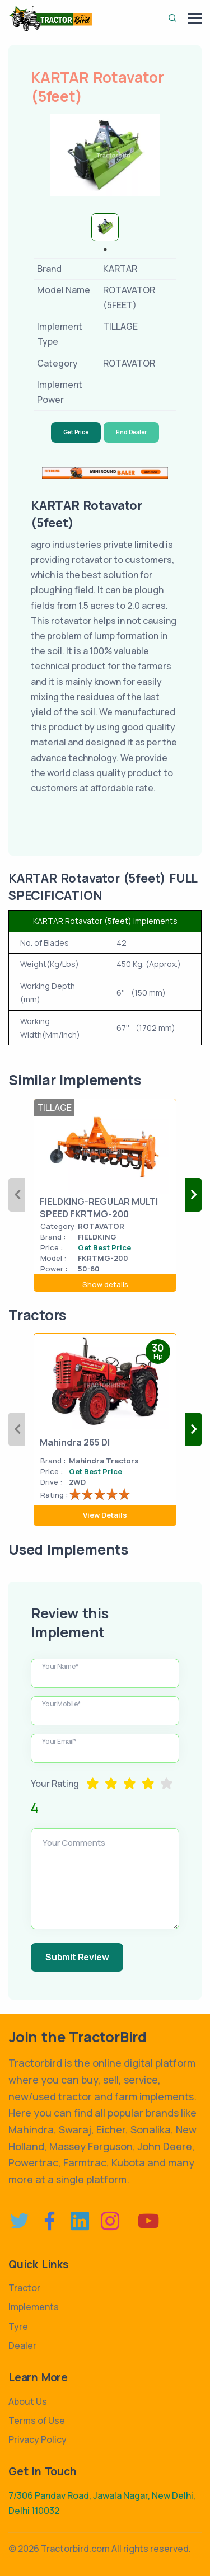 This screenshot has height=2576, width=210. What do you see at coordinates (105, 1284) in the screenshot?
I see `Show details` at bounding box center [105, 1284].